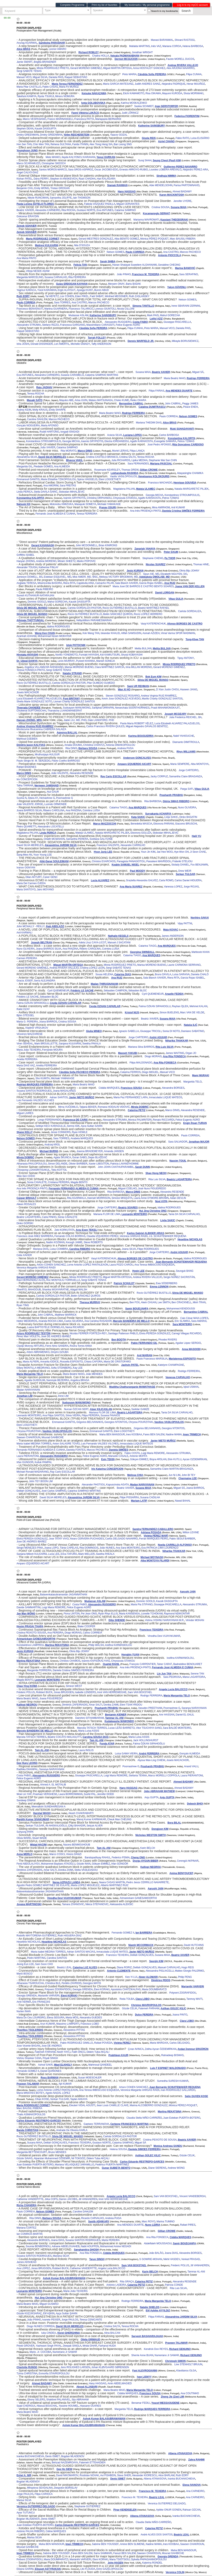 Image resolution: width=212 pixels, height=2576 pixels. What do you see at coordinates (91, 2361) in the screenshot?
I see `Spinal Anaesthesia for hysteroscopy in a patient with Neuromyelitis Optica Spectrum Disorder (Devic´s Disease).` at bounding box center [91, 2361].